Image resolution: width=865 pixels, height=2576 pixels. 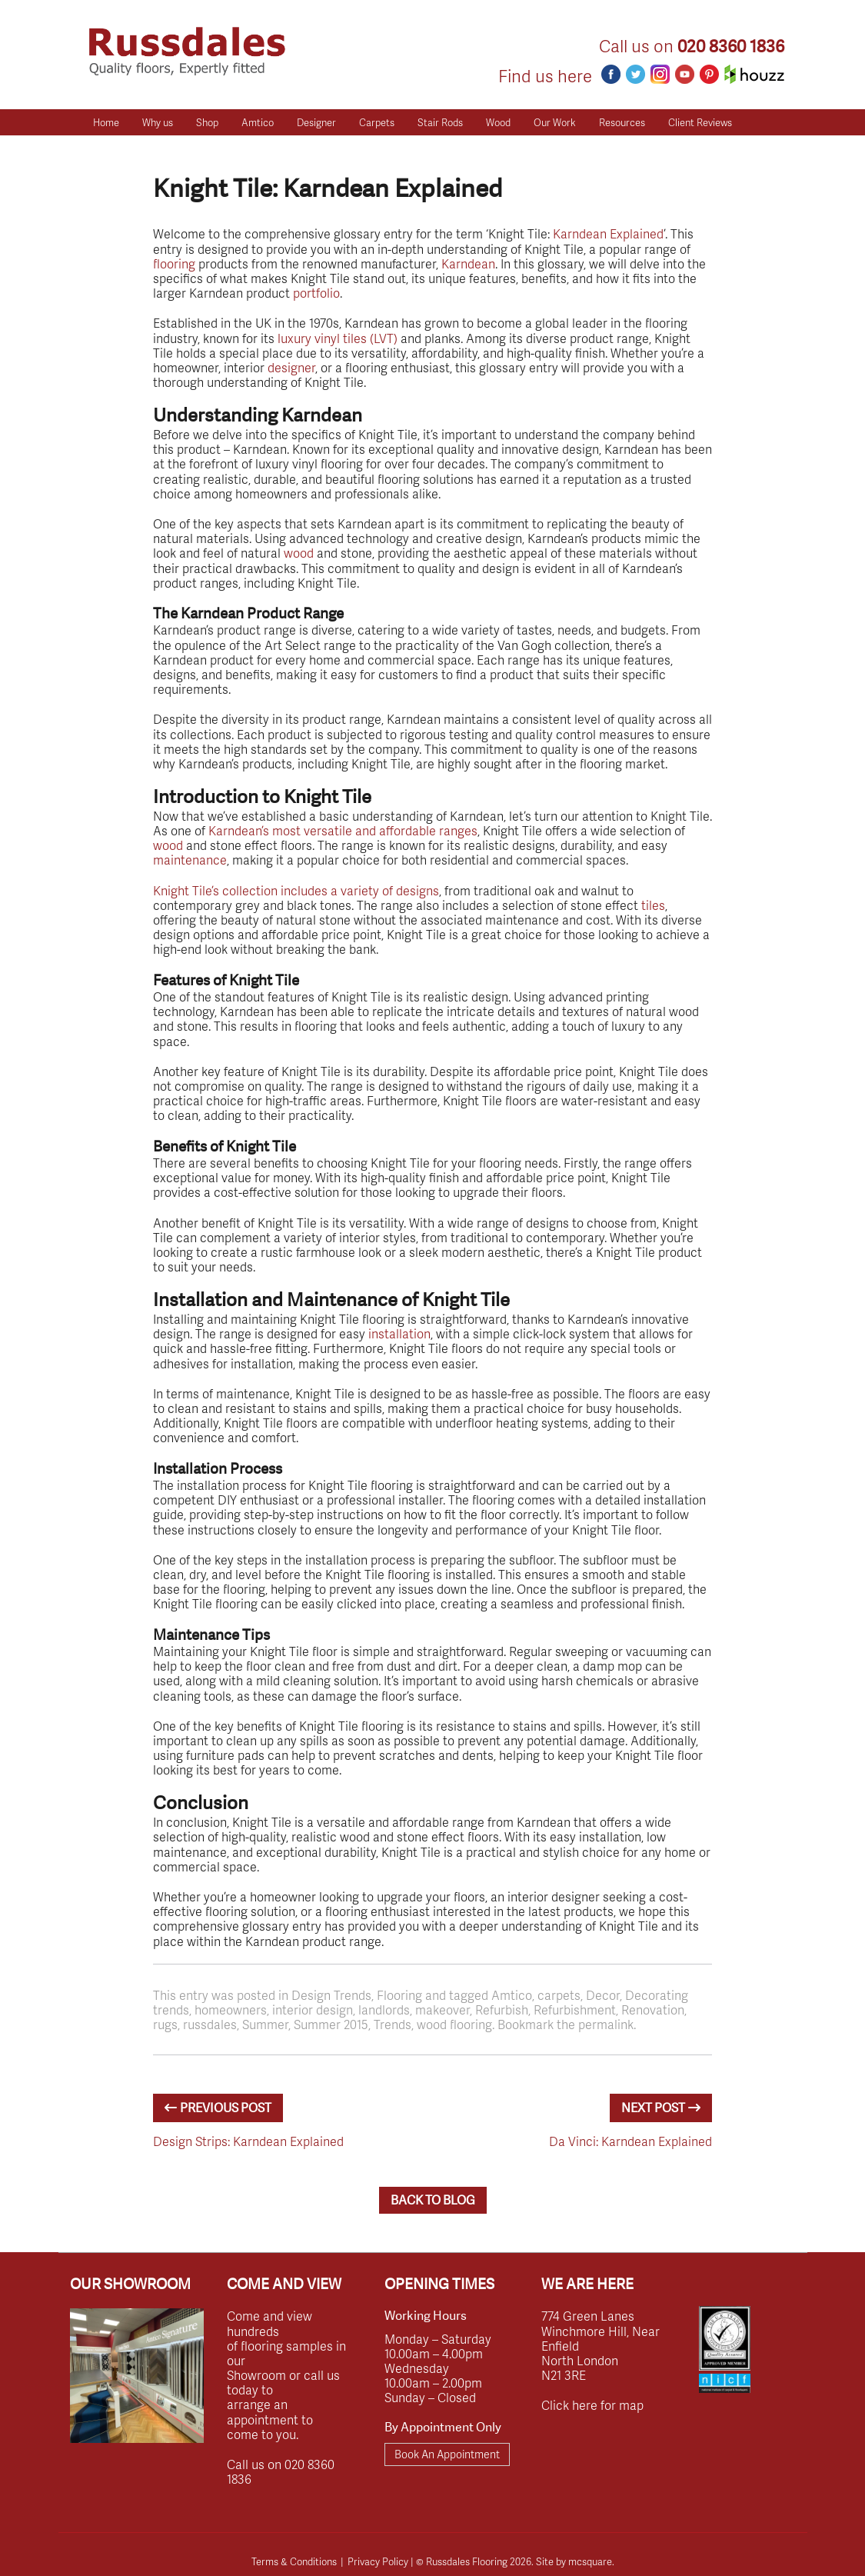 I want to click on Shop, so click(x=207, y=122).